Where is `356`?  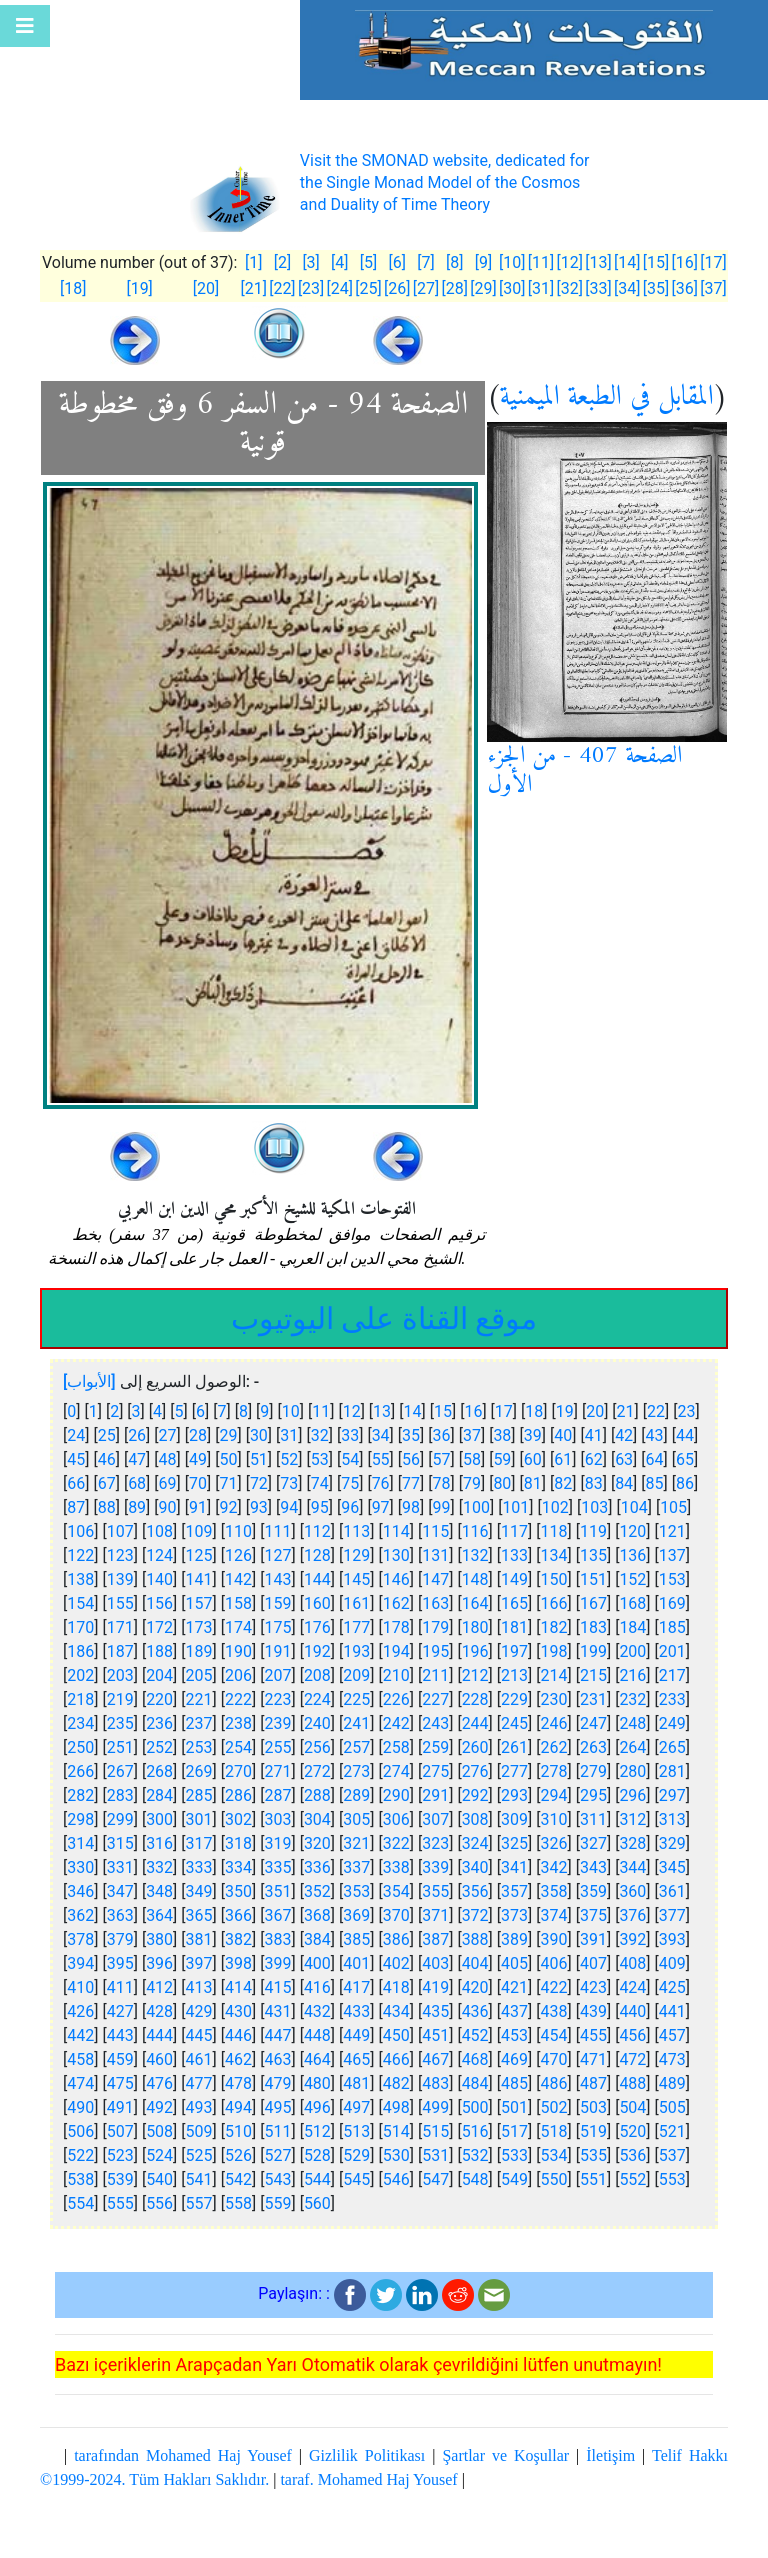
356 is located at coordinates (475, 1891).